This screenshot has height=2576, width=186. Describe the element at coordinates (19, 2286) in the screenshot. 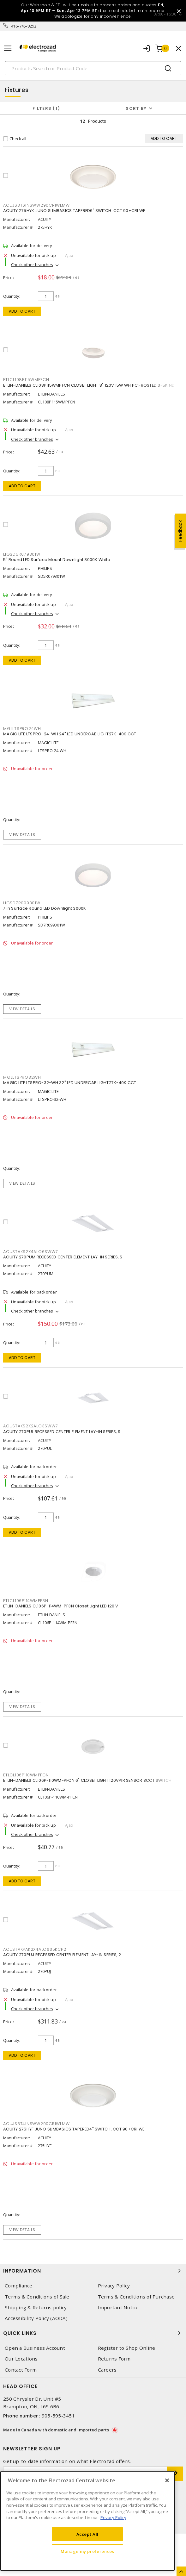

I see `Compliance` at that location.